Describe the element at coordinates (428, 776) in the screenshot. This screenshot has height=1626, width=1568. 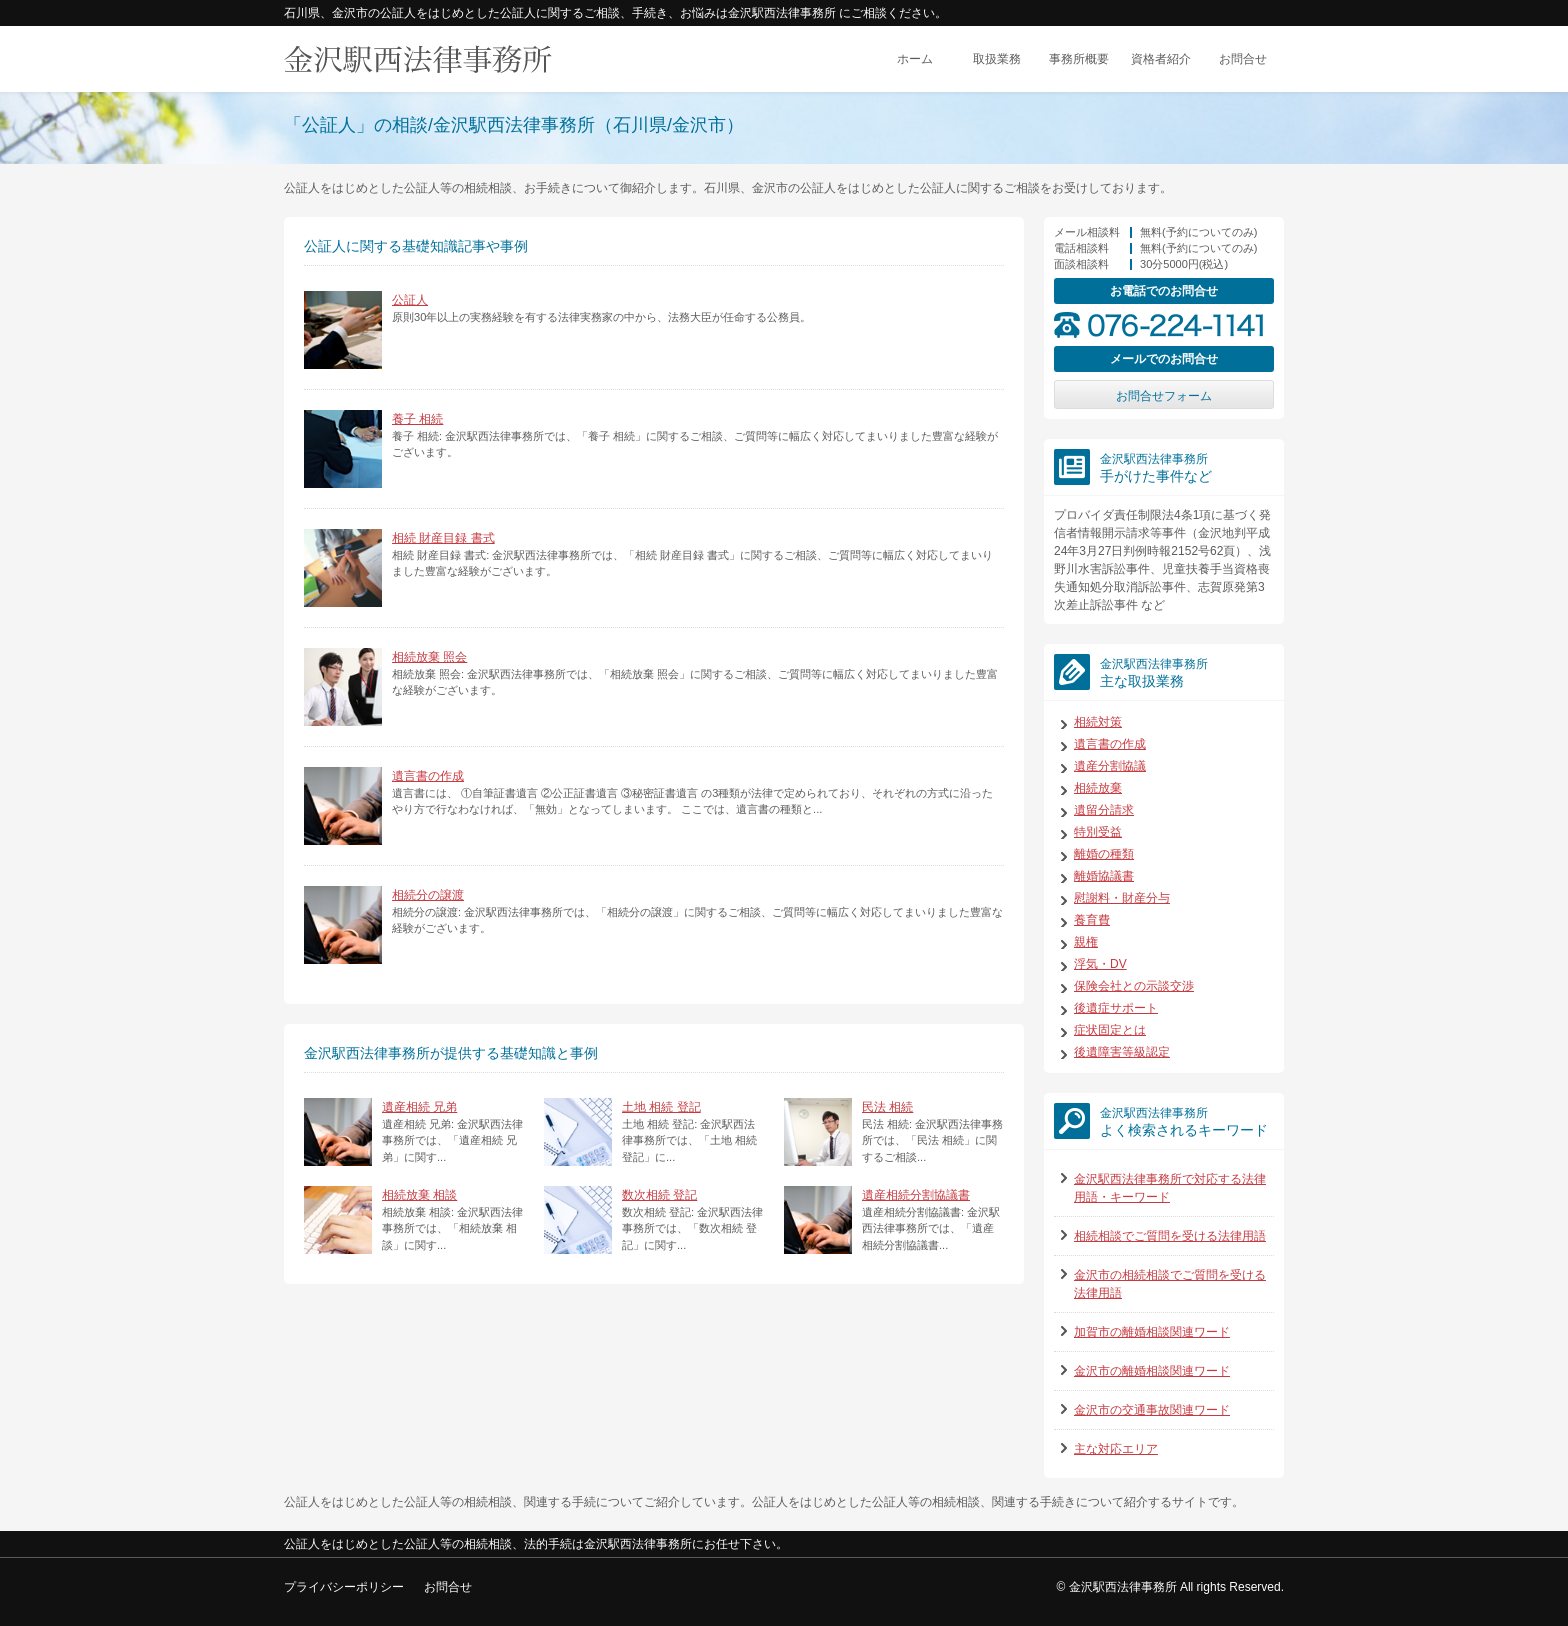
I see `遺言書の作成` at that location.